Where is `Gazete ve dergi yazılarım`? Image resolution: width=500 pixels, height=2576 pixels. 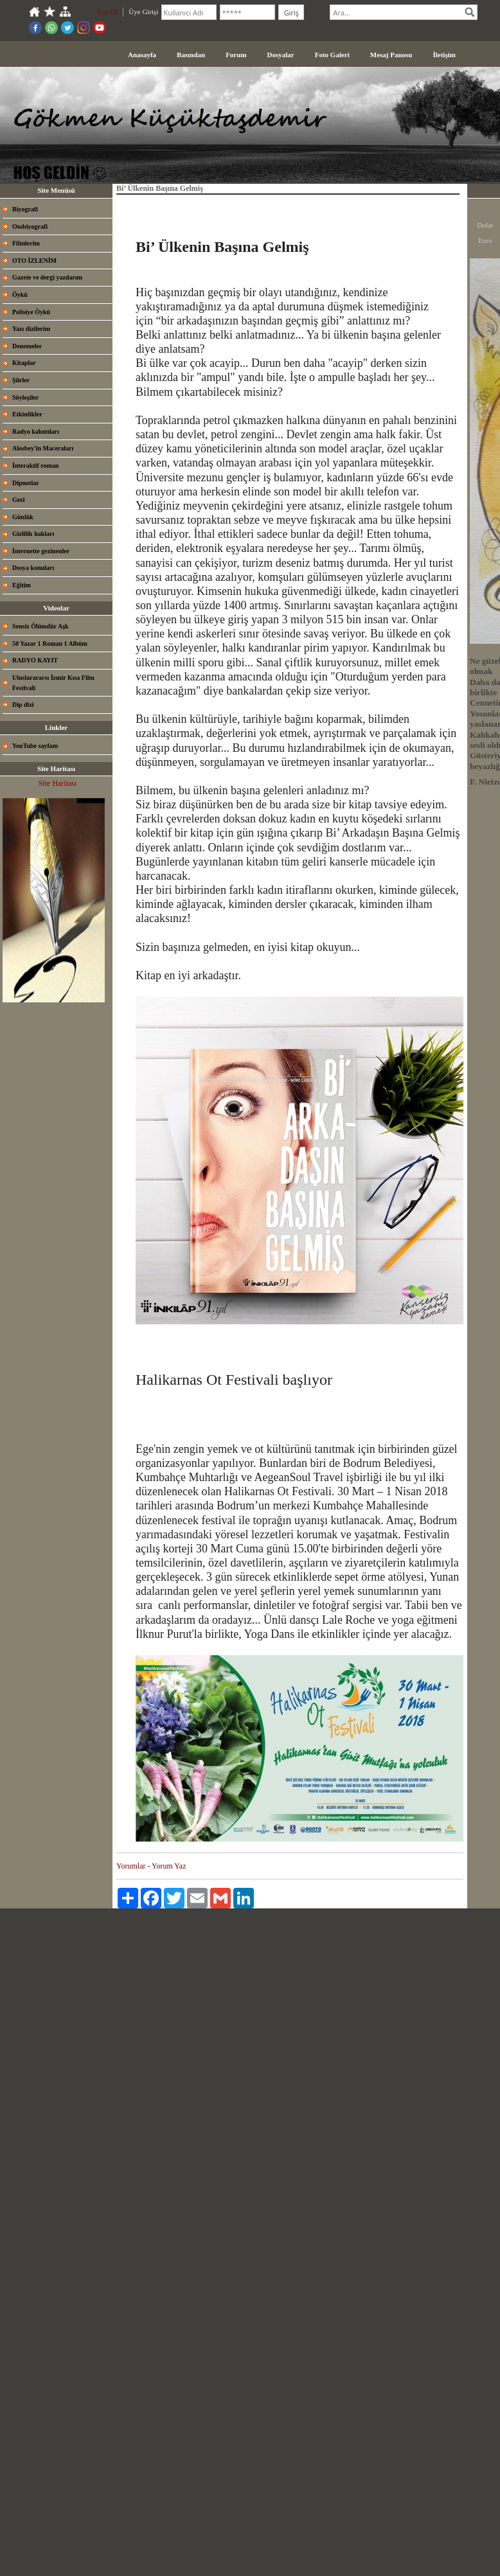
Gazete ve dergi yazılarım is located at coordinates (47, 277).